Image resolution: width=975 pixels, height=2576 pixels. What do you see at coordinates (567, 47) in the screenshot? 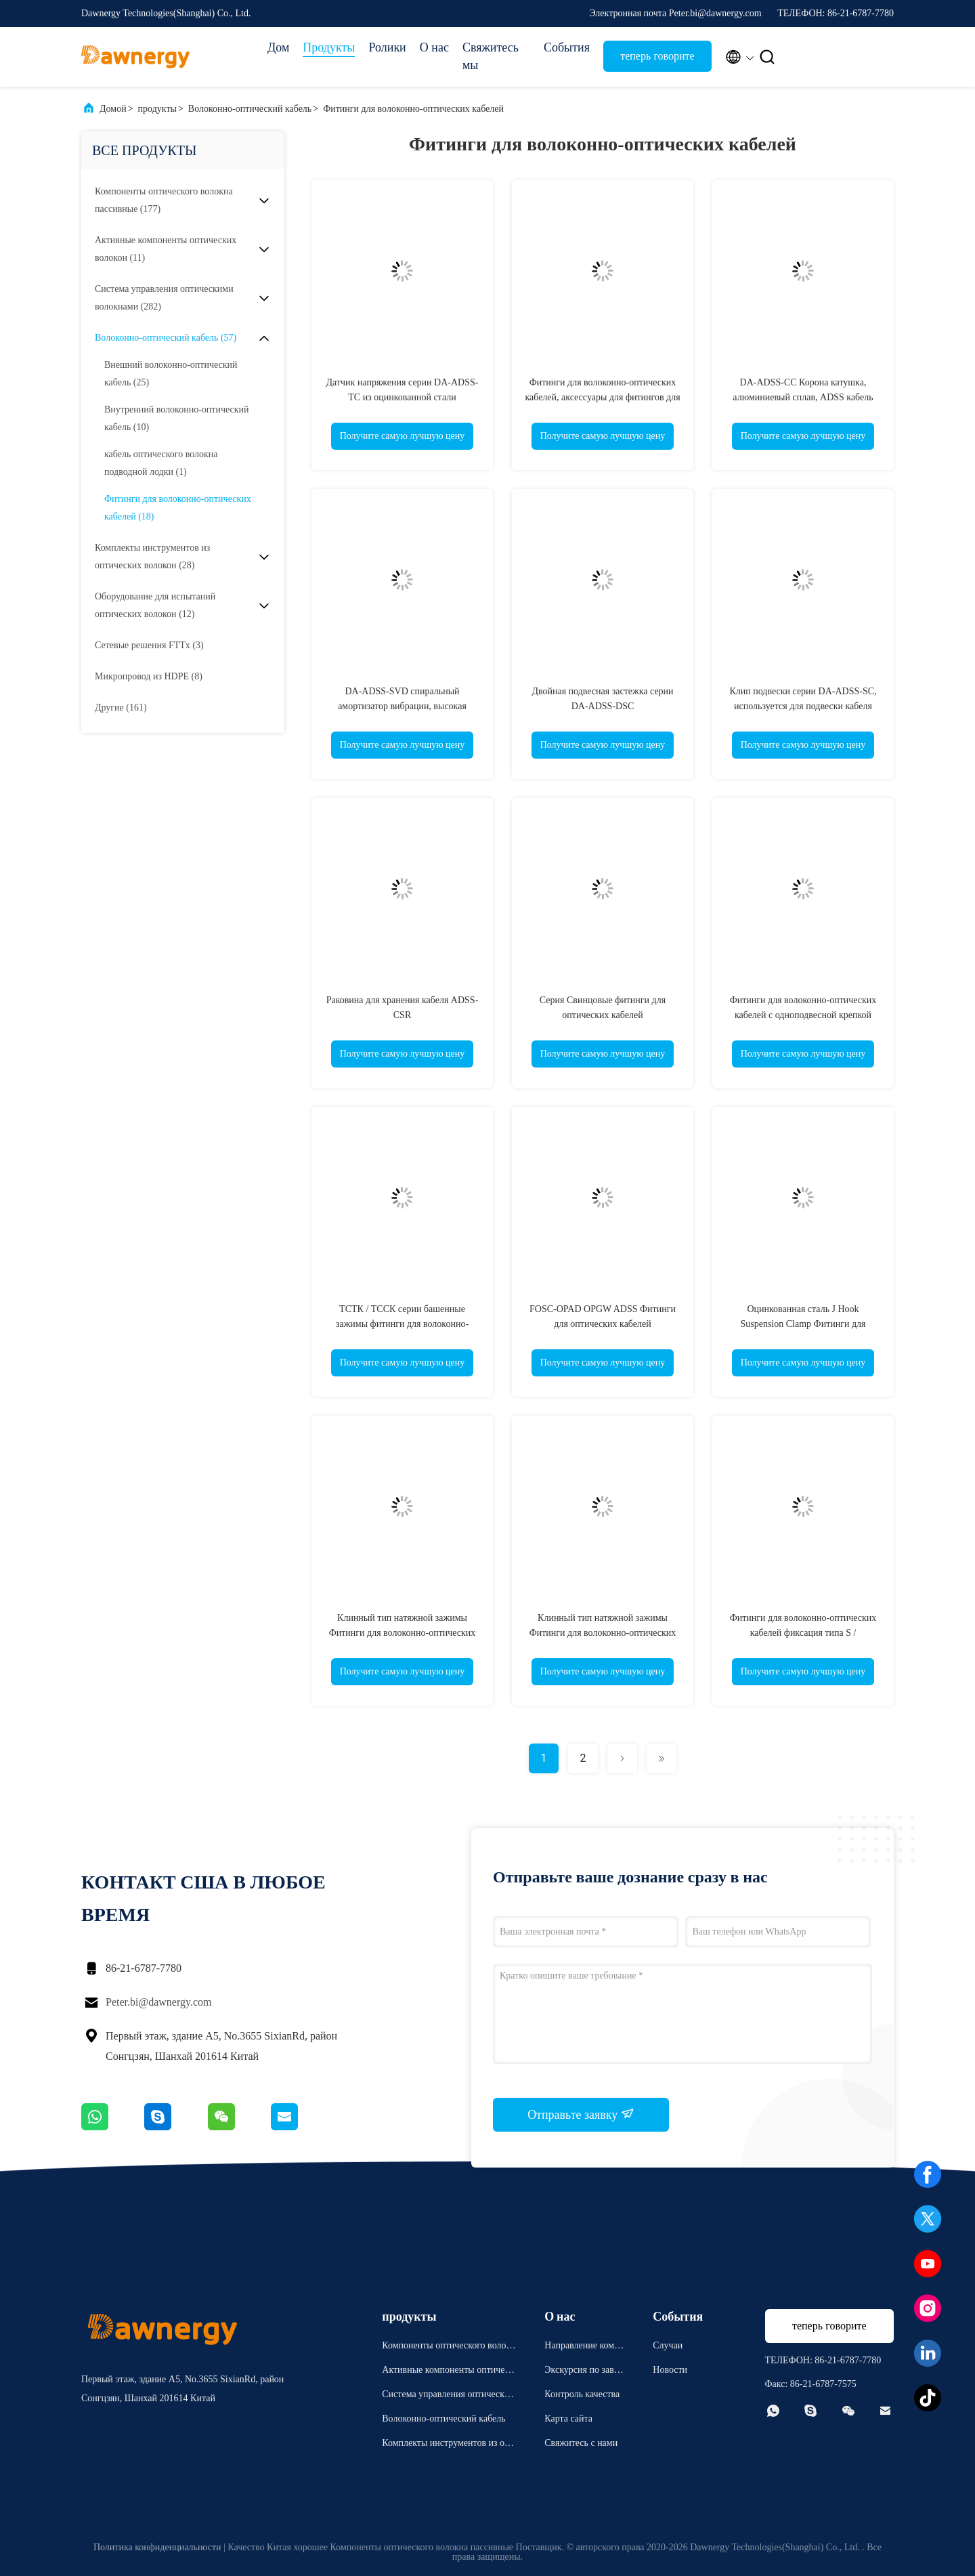
I see `События` at bounding box center [567, 47].